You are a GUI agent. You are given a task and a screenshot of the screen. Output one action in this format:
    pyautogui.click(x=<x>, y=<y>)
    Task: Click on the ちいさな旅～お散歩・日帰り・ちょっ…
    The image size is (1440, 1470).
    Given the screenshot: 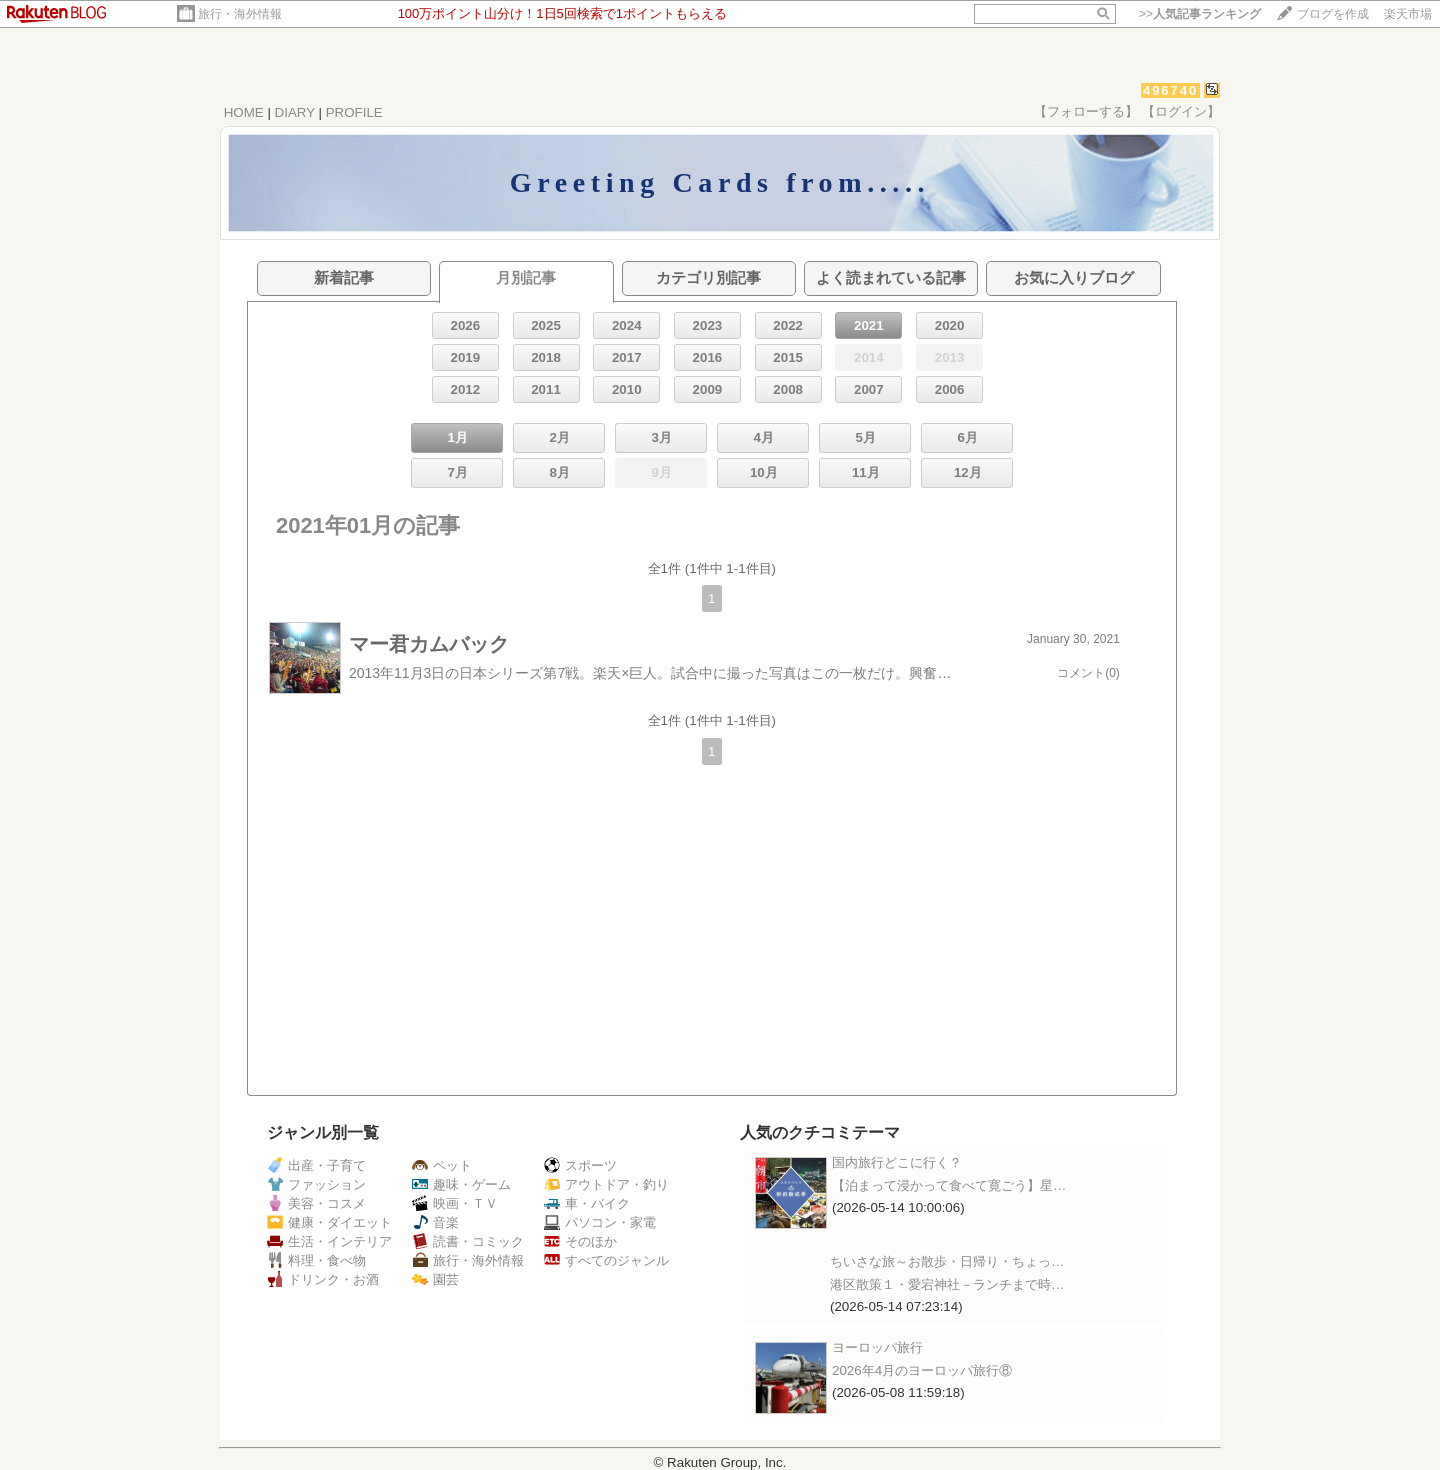 What is the action you would take?
    pyautogui.click(x=947, y=1261)
    